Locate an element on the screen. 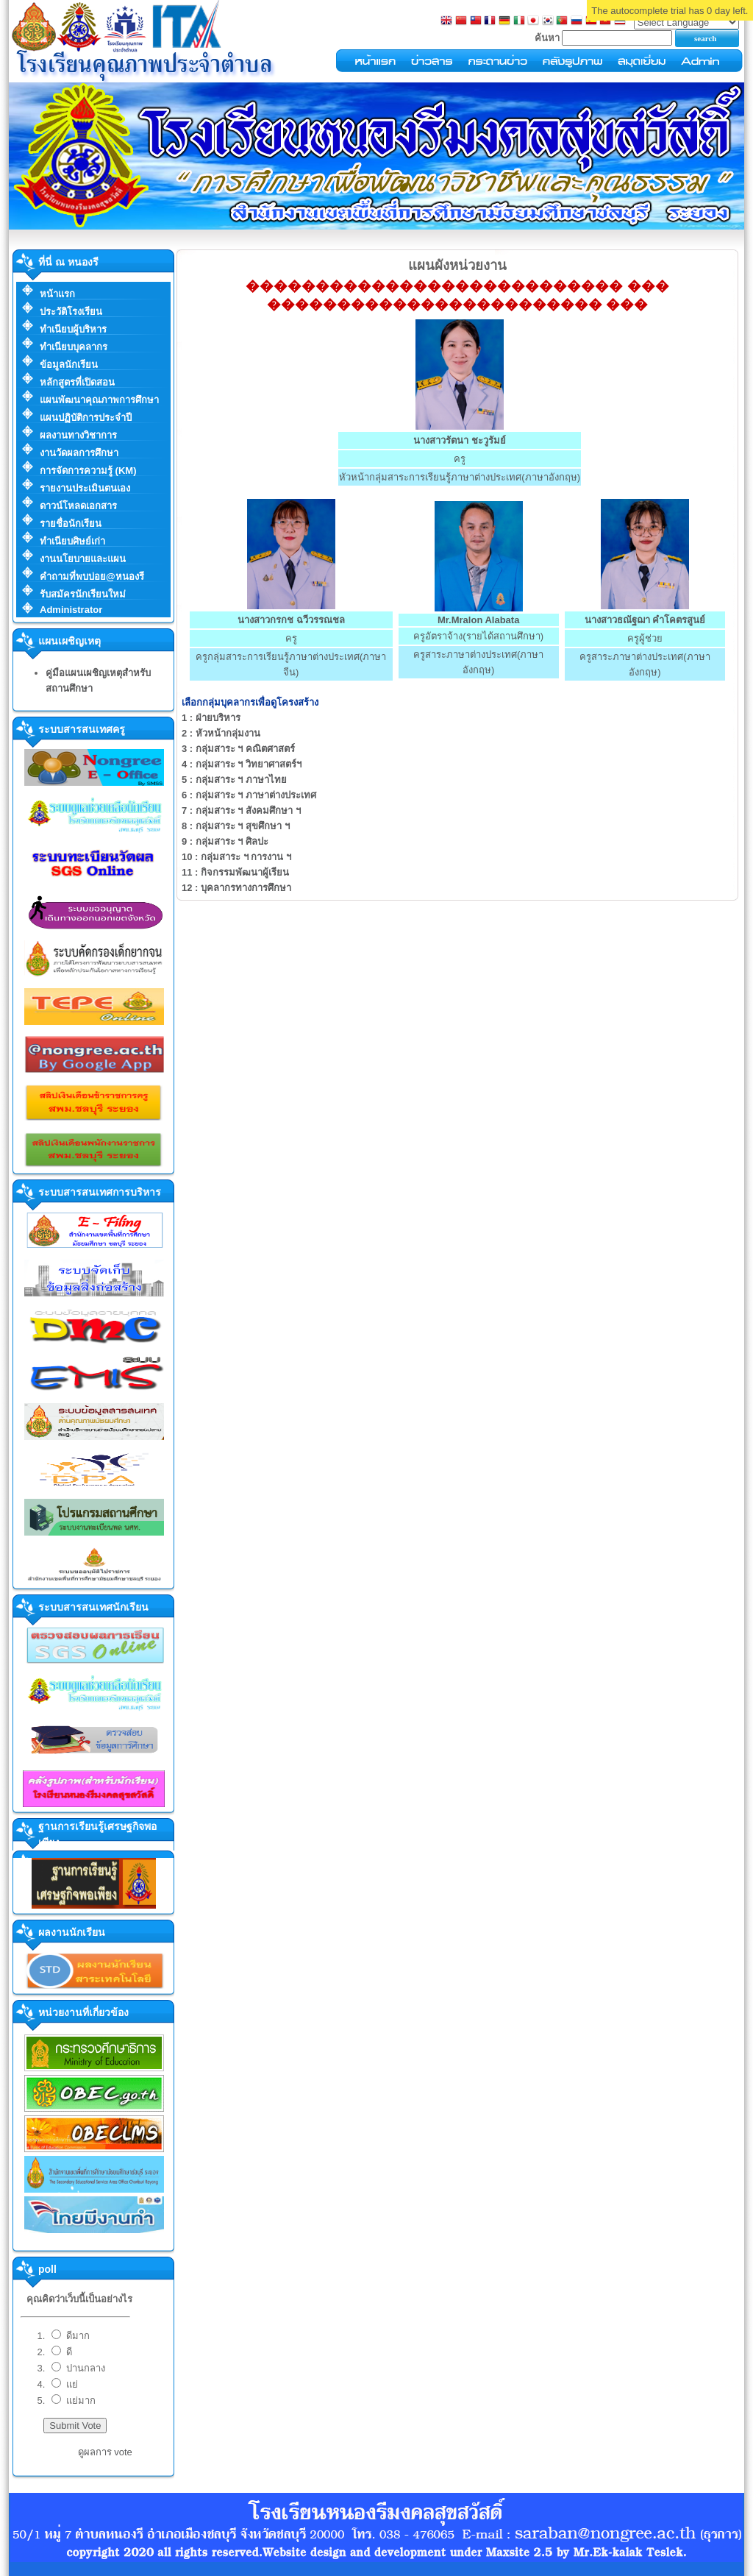 The height and width of the screenshot is (2576, 753). รับสมัครนักเรียนใหม่ is located at coordinates (83, 594).